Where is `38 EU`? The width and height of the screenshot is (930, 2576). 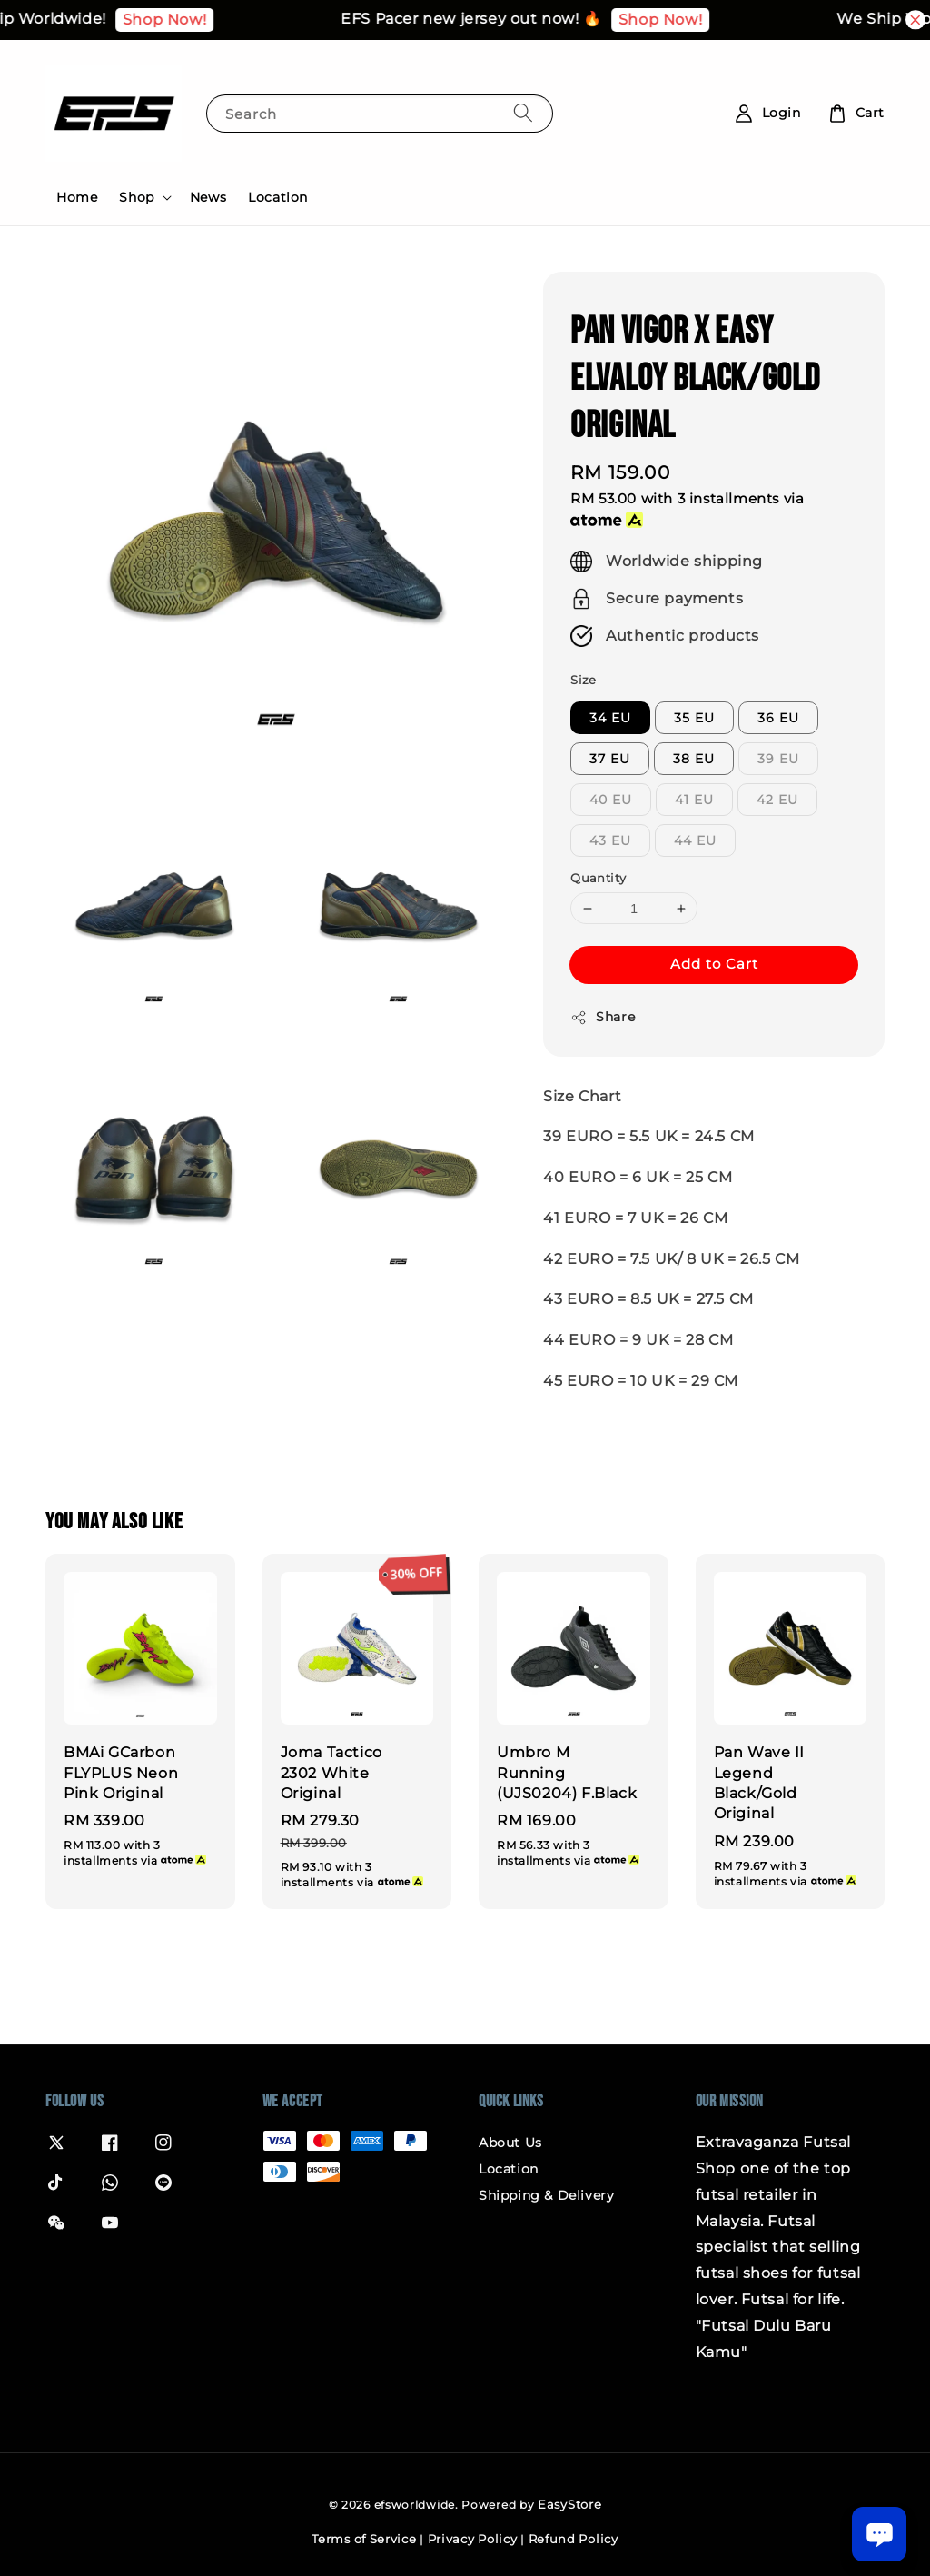
38 EU is located at coordinates (694, 759).